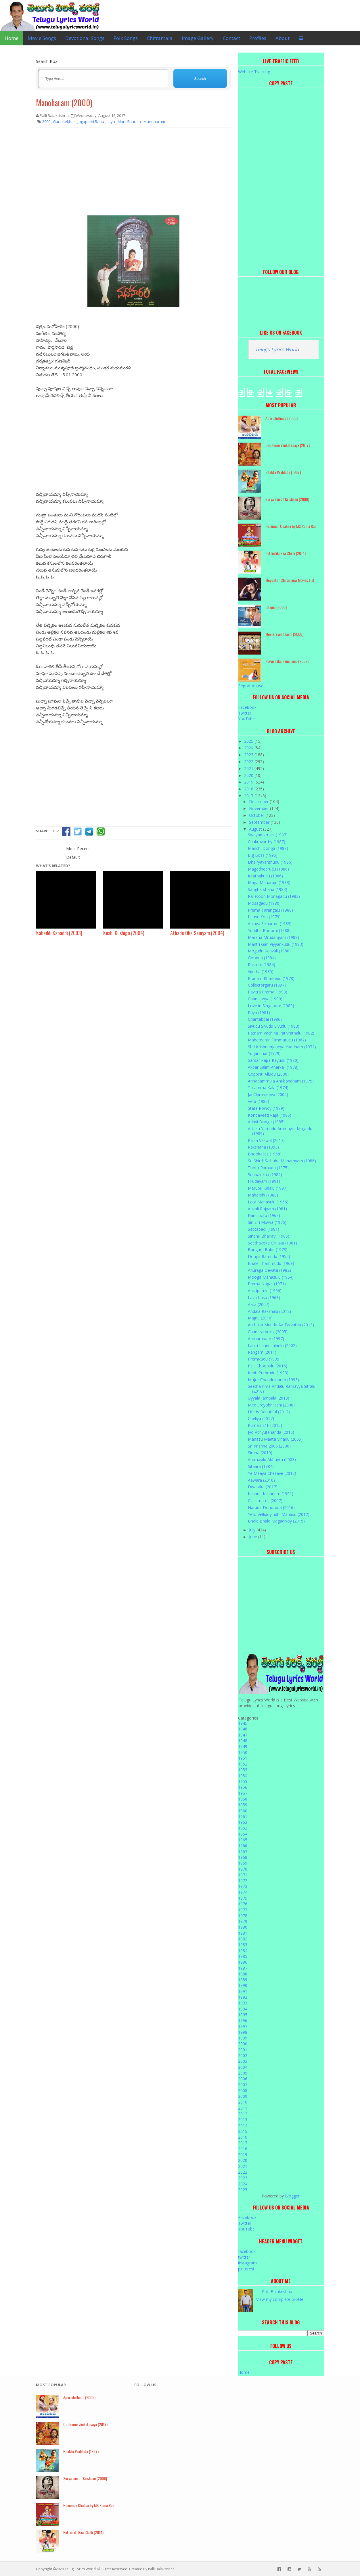  I want to click on 1971, so click(242, 1875).